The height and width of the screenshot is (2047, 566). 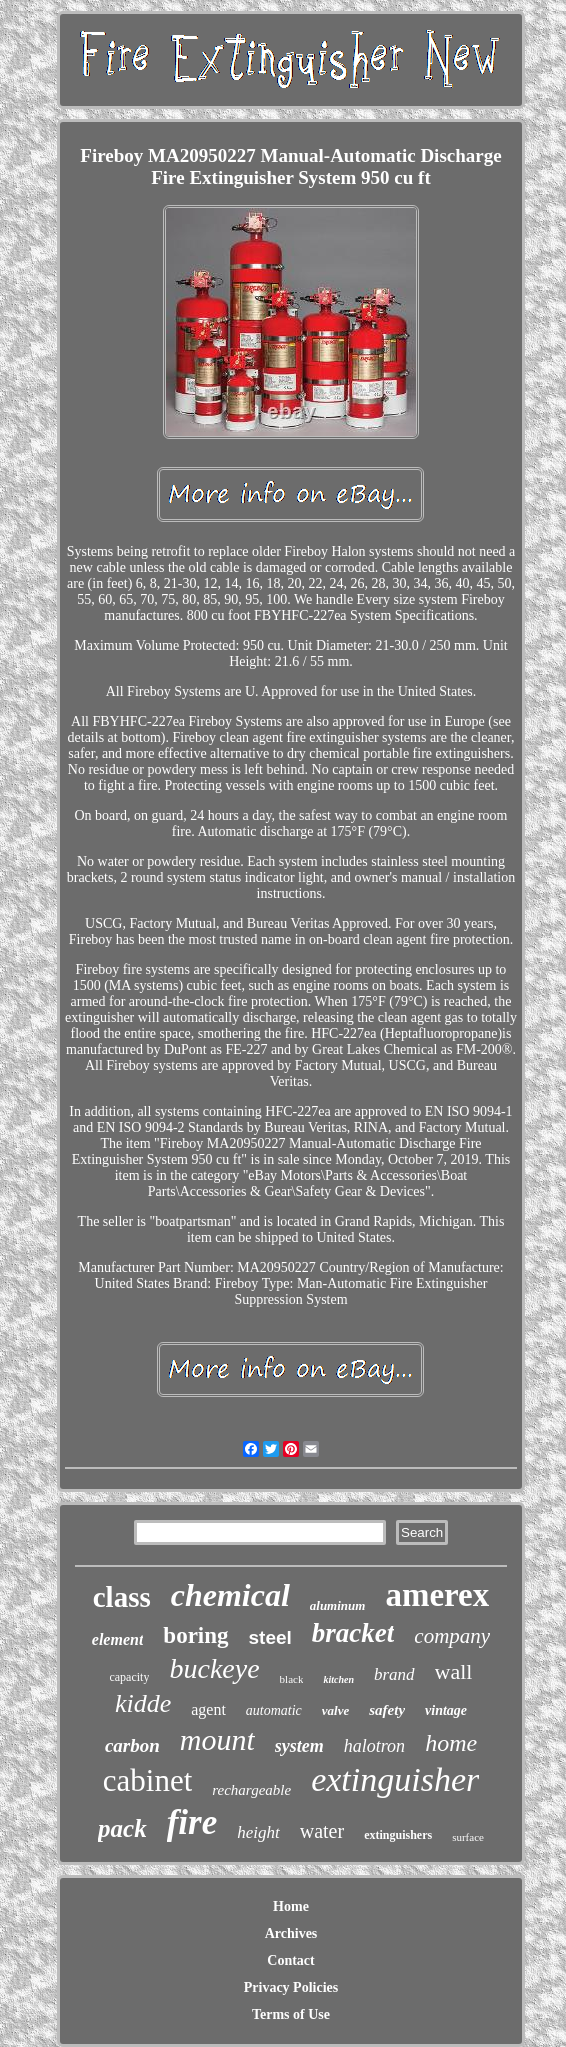 I want to click on halotron, so click(x=374, y=1746).